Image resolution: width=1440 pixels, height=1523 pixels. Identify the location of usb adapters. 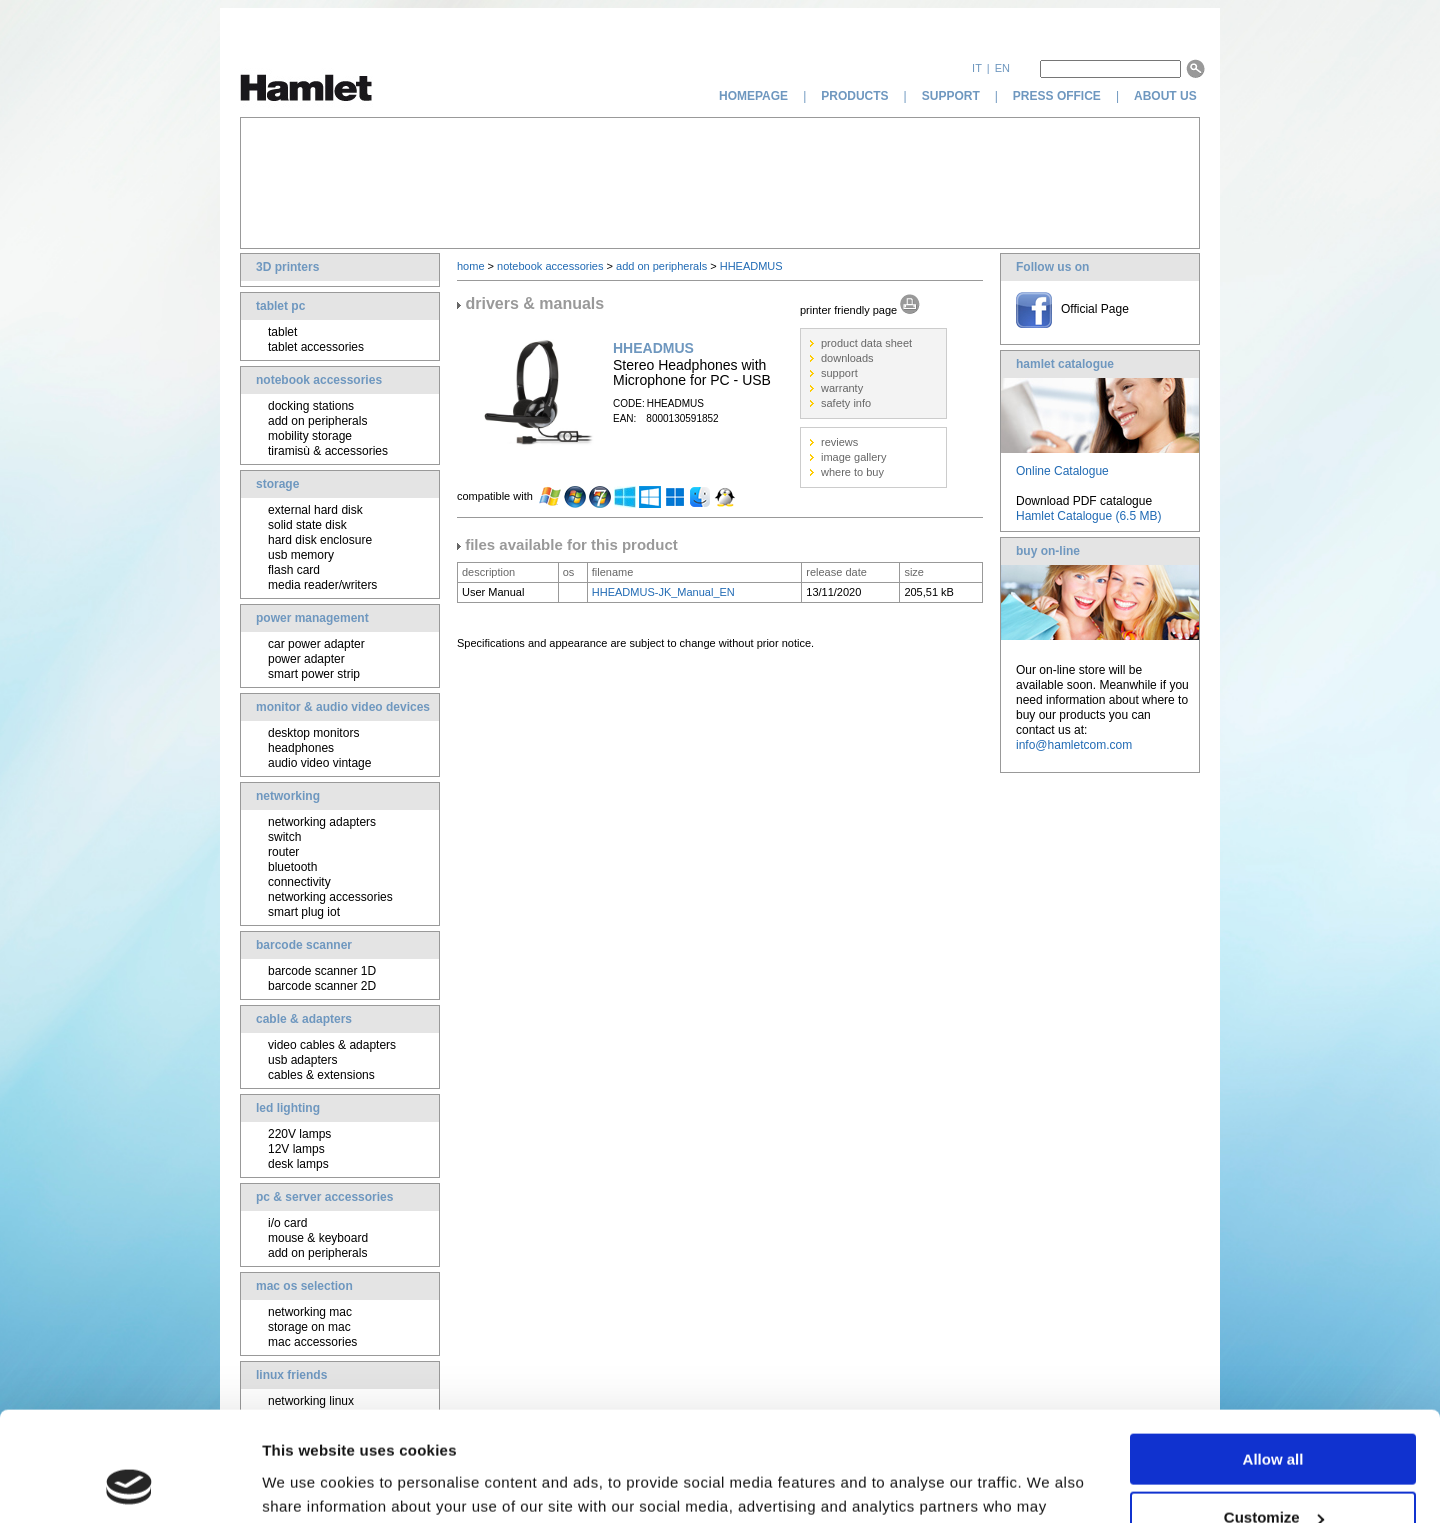
(302, 1060).